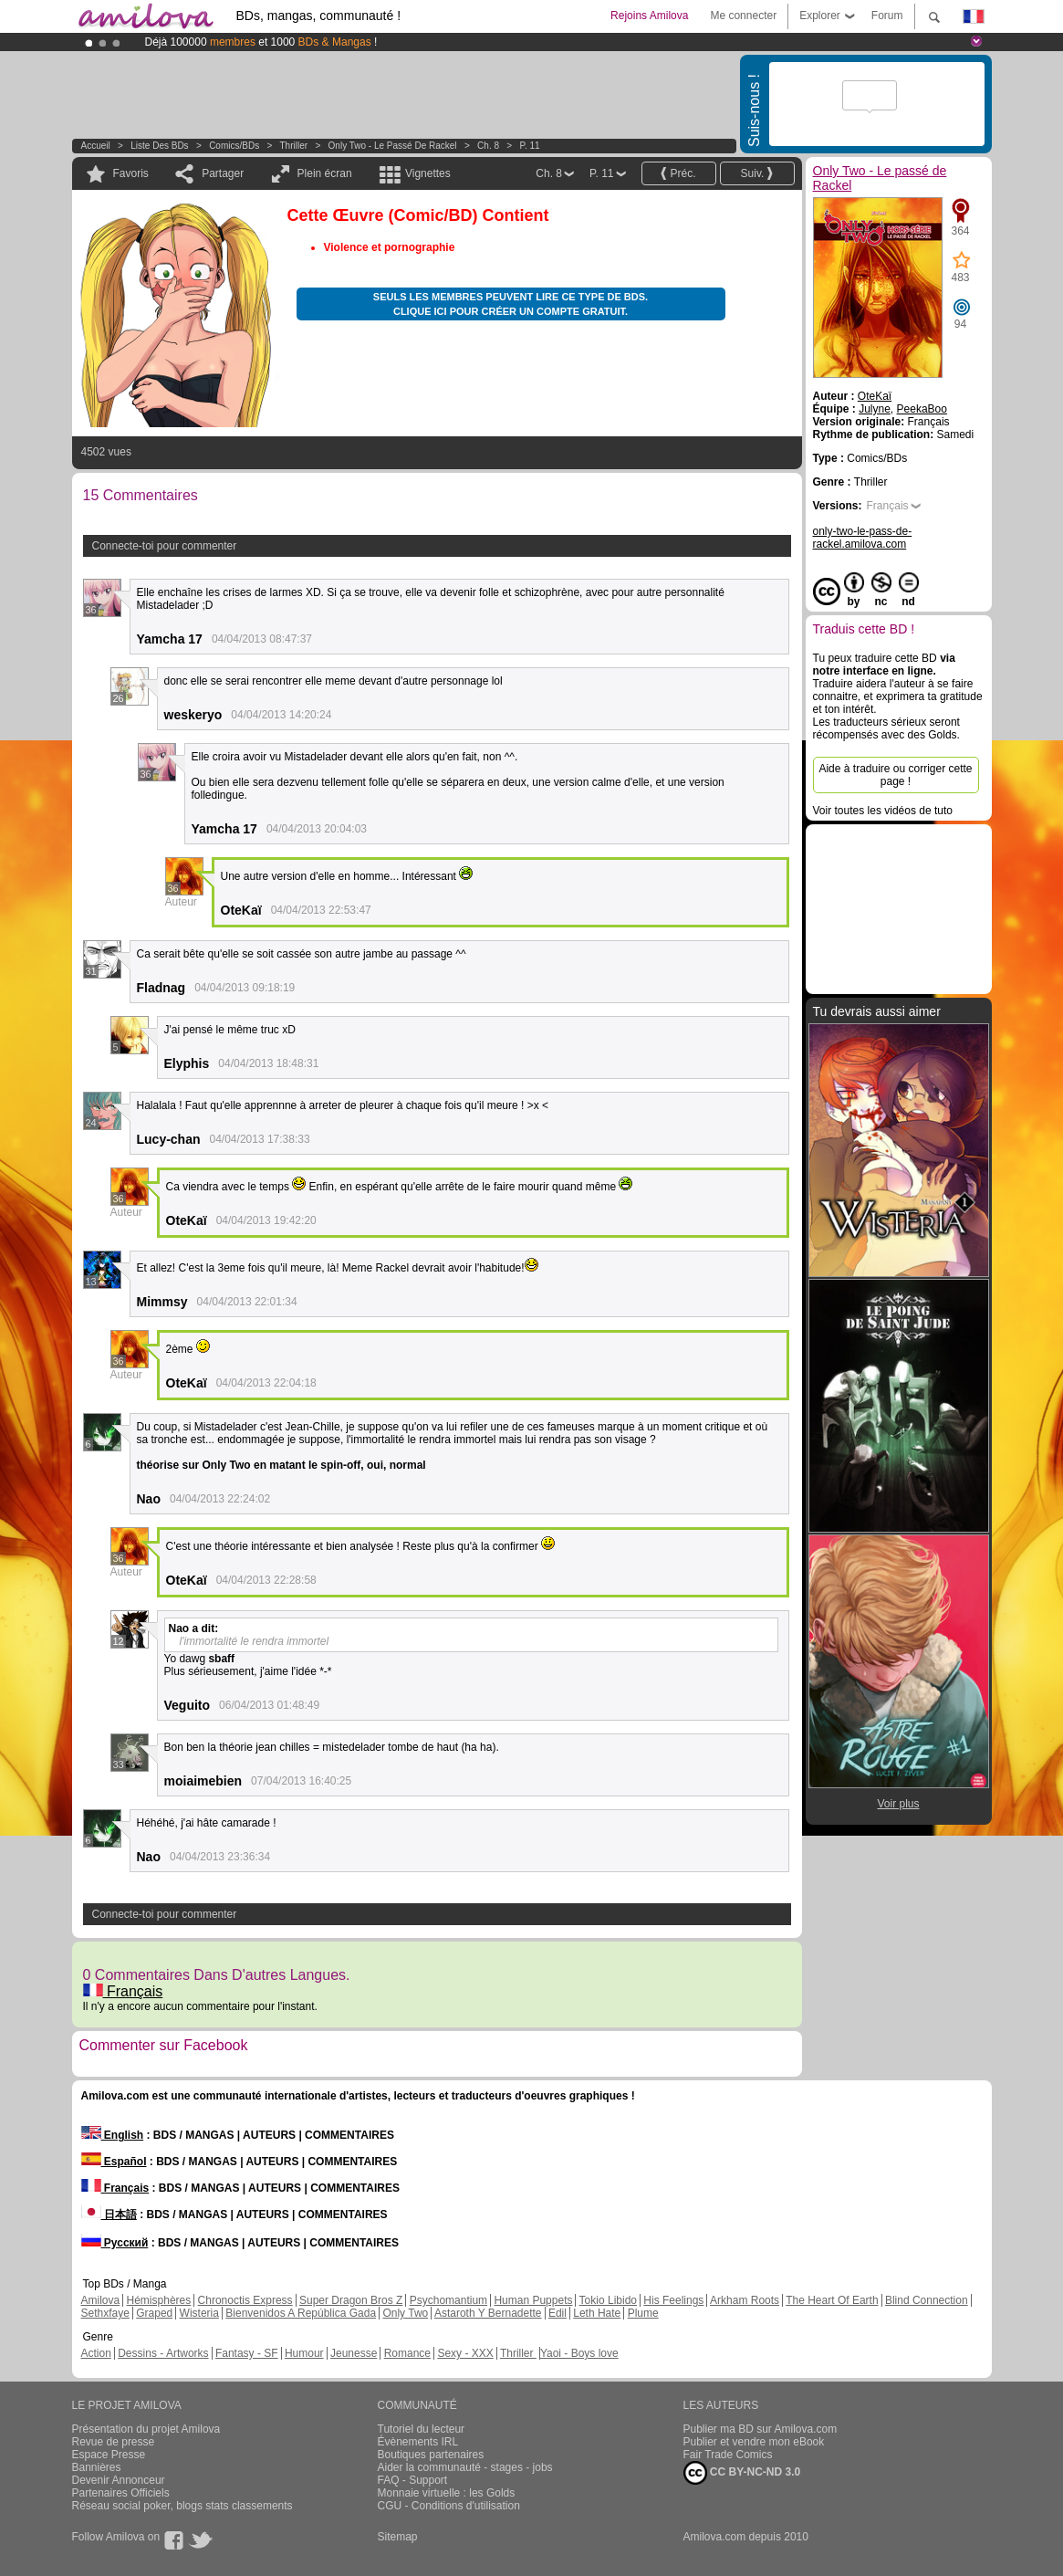 This screenshot has width=1063, height=2576. Describe the element at coordinates (643, 2313) in the screenshot. I see `Plume` at that location.